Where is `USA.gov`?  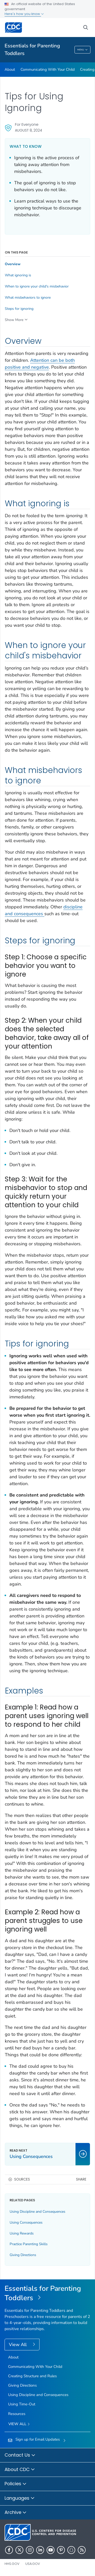
USA.gov is located at coordinates (32, 2563).